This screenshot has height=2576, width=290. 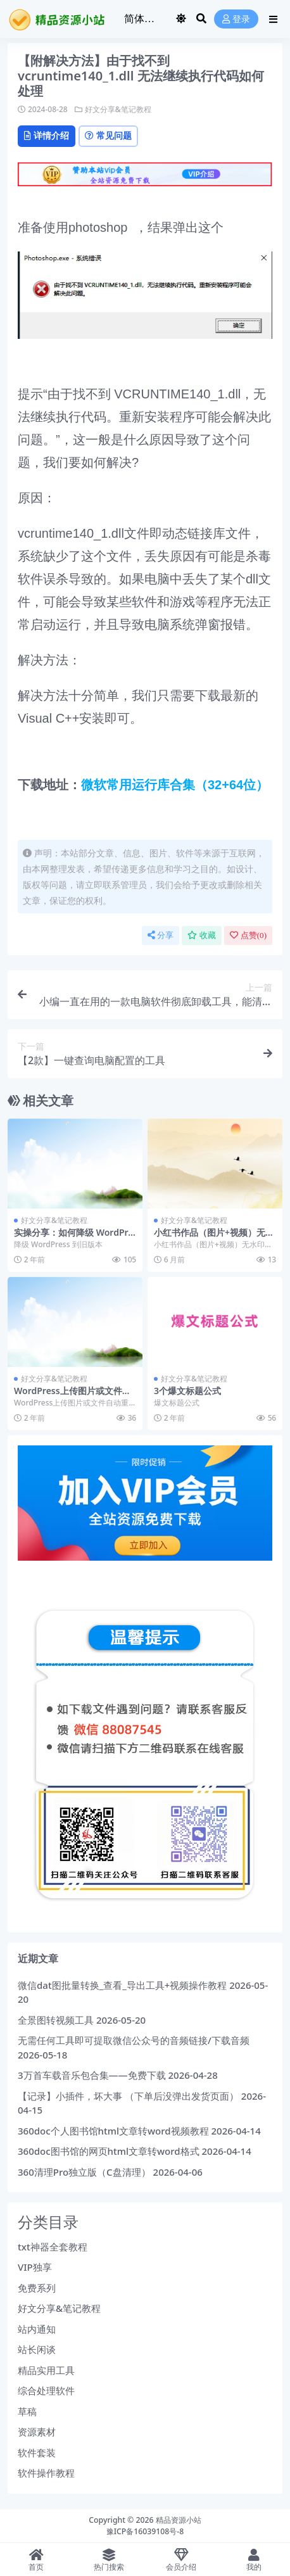 I want to click on 点赞(), so click(x=248, y=935).